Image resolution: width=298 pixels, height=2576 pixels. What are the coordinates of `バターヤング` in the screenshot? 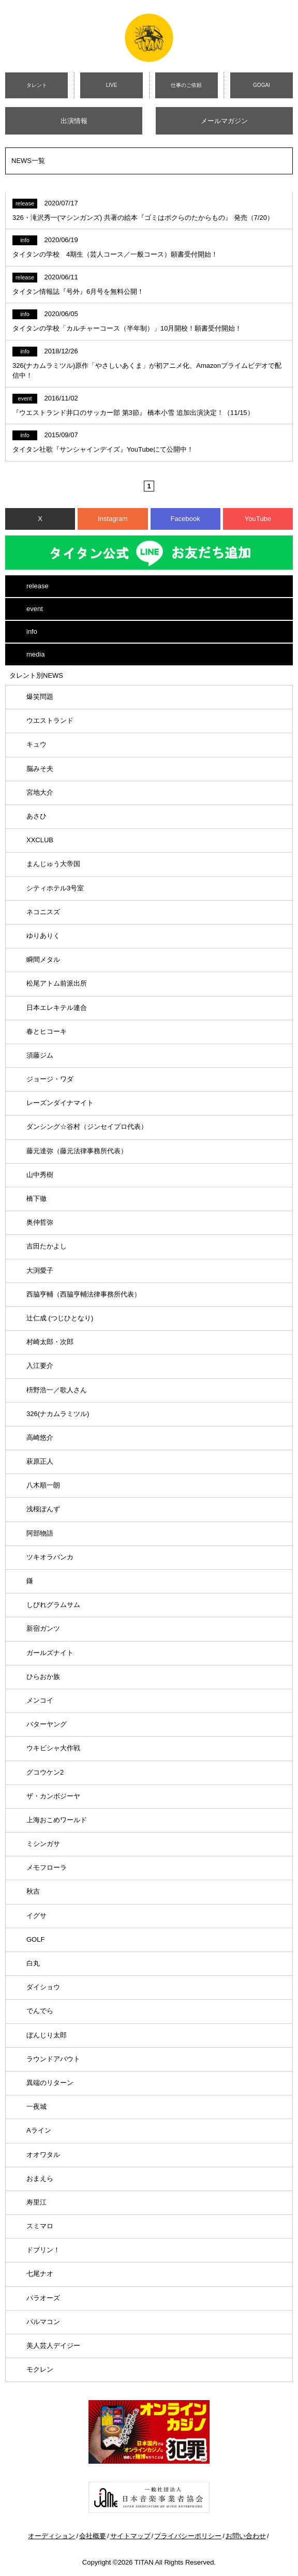 It's located at (46, 1724).